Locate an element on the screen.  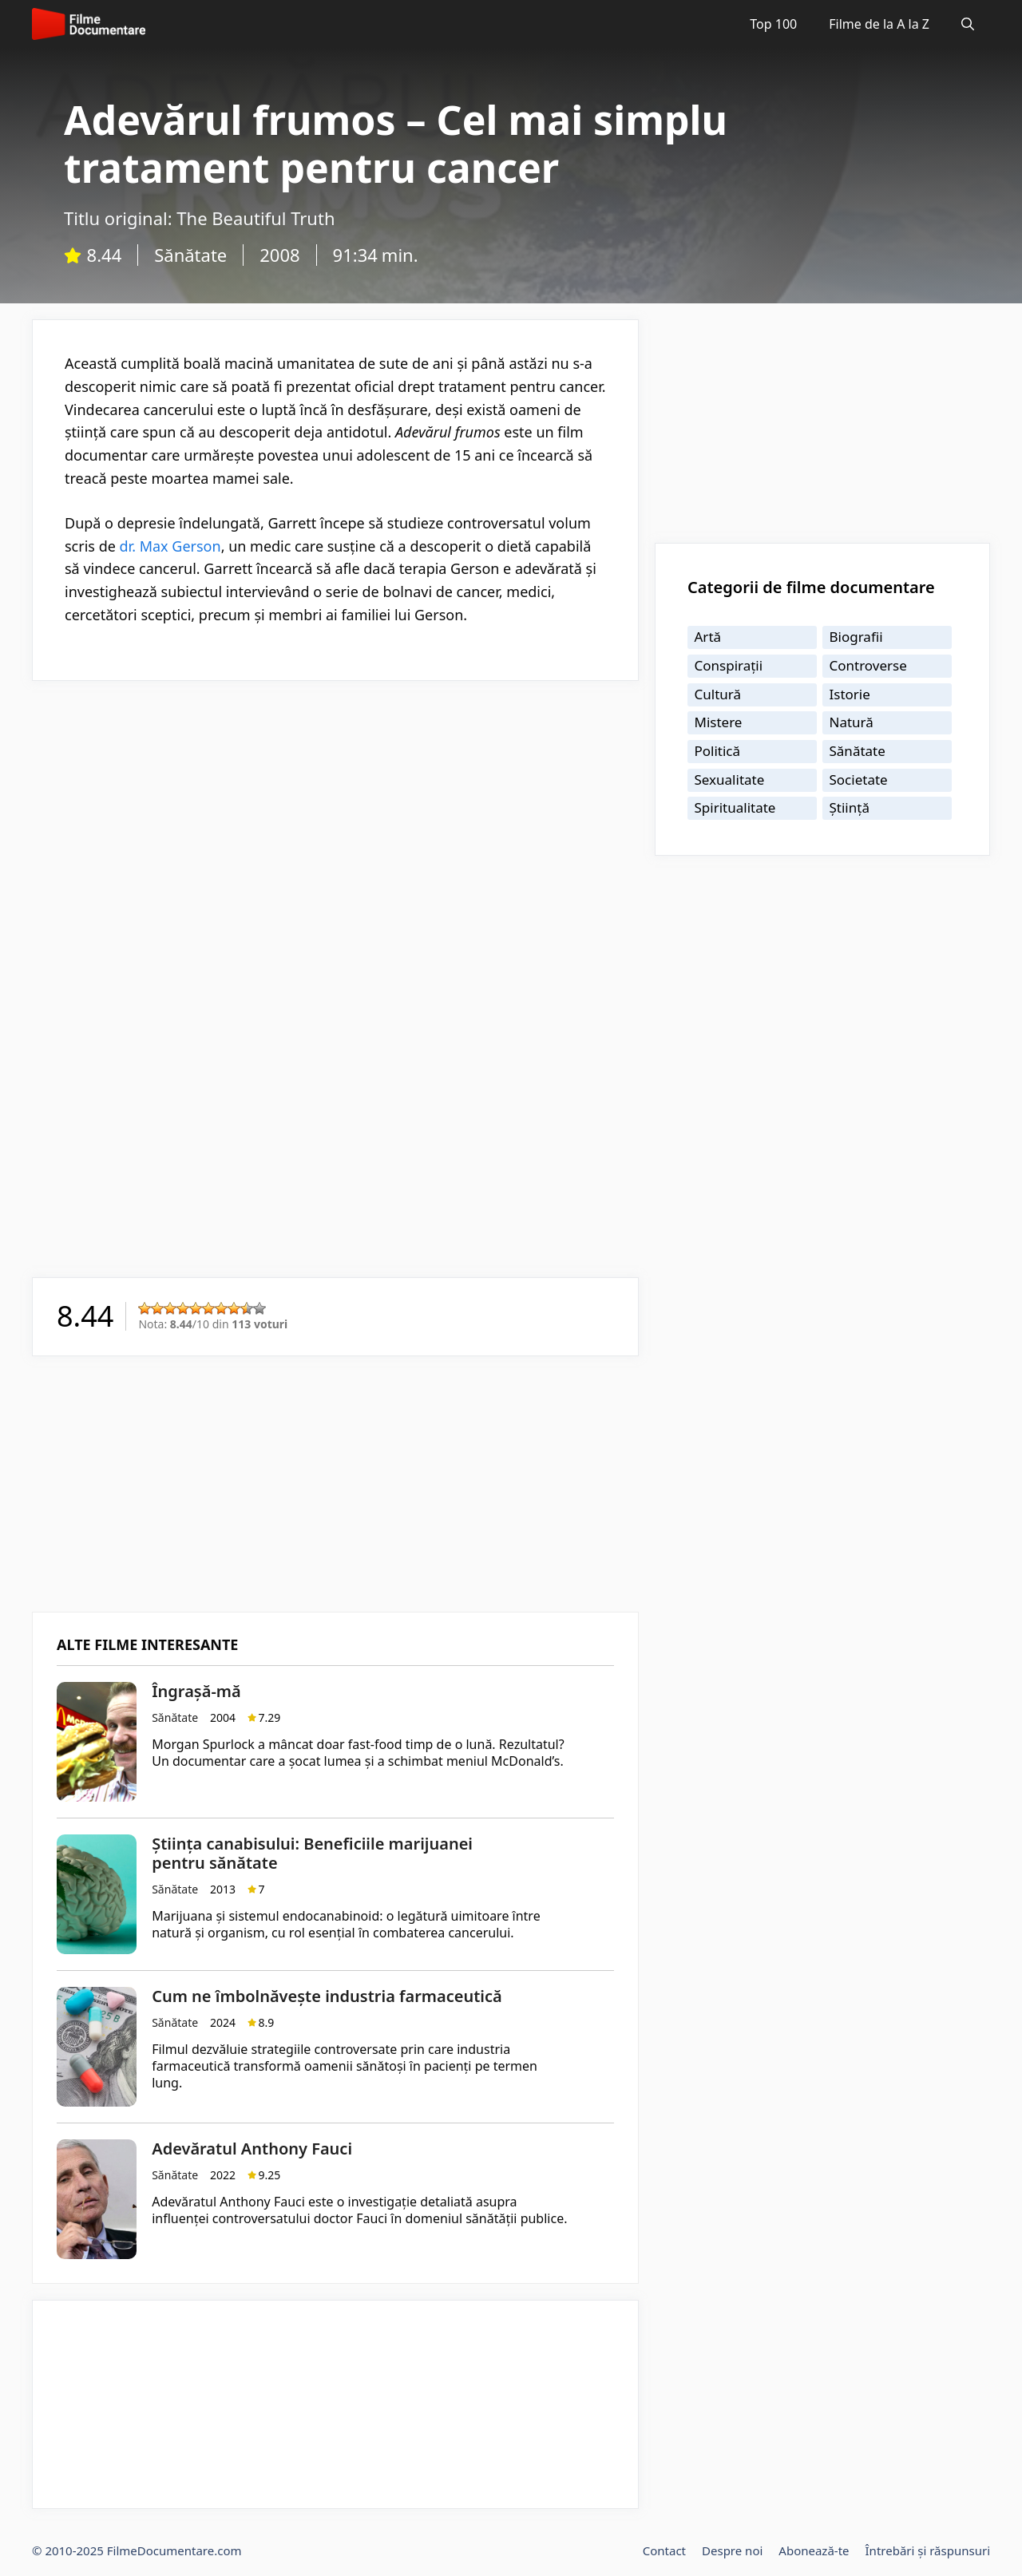
dr. Max Gerson is located at coordinates (170, 546).